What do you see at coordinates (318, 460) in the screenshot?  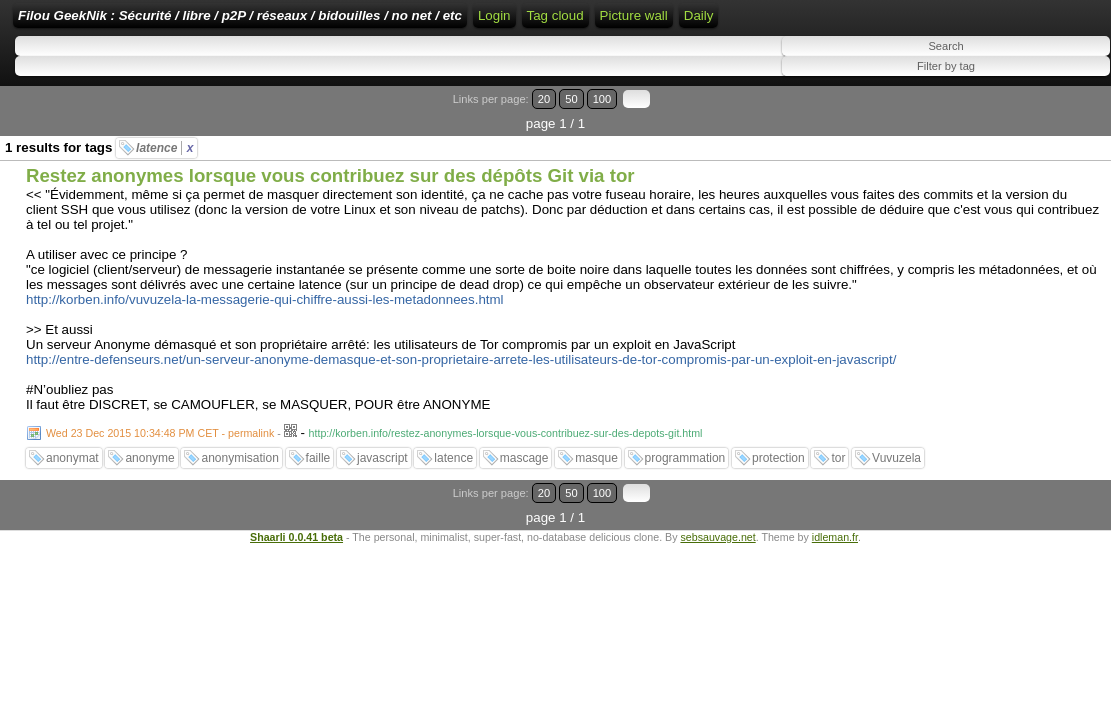 I see `faille` at bounding box center [318, 460].